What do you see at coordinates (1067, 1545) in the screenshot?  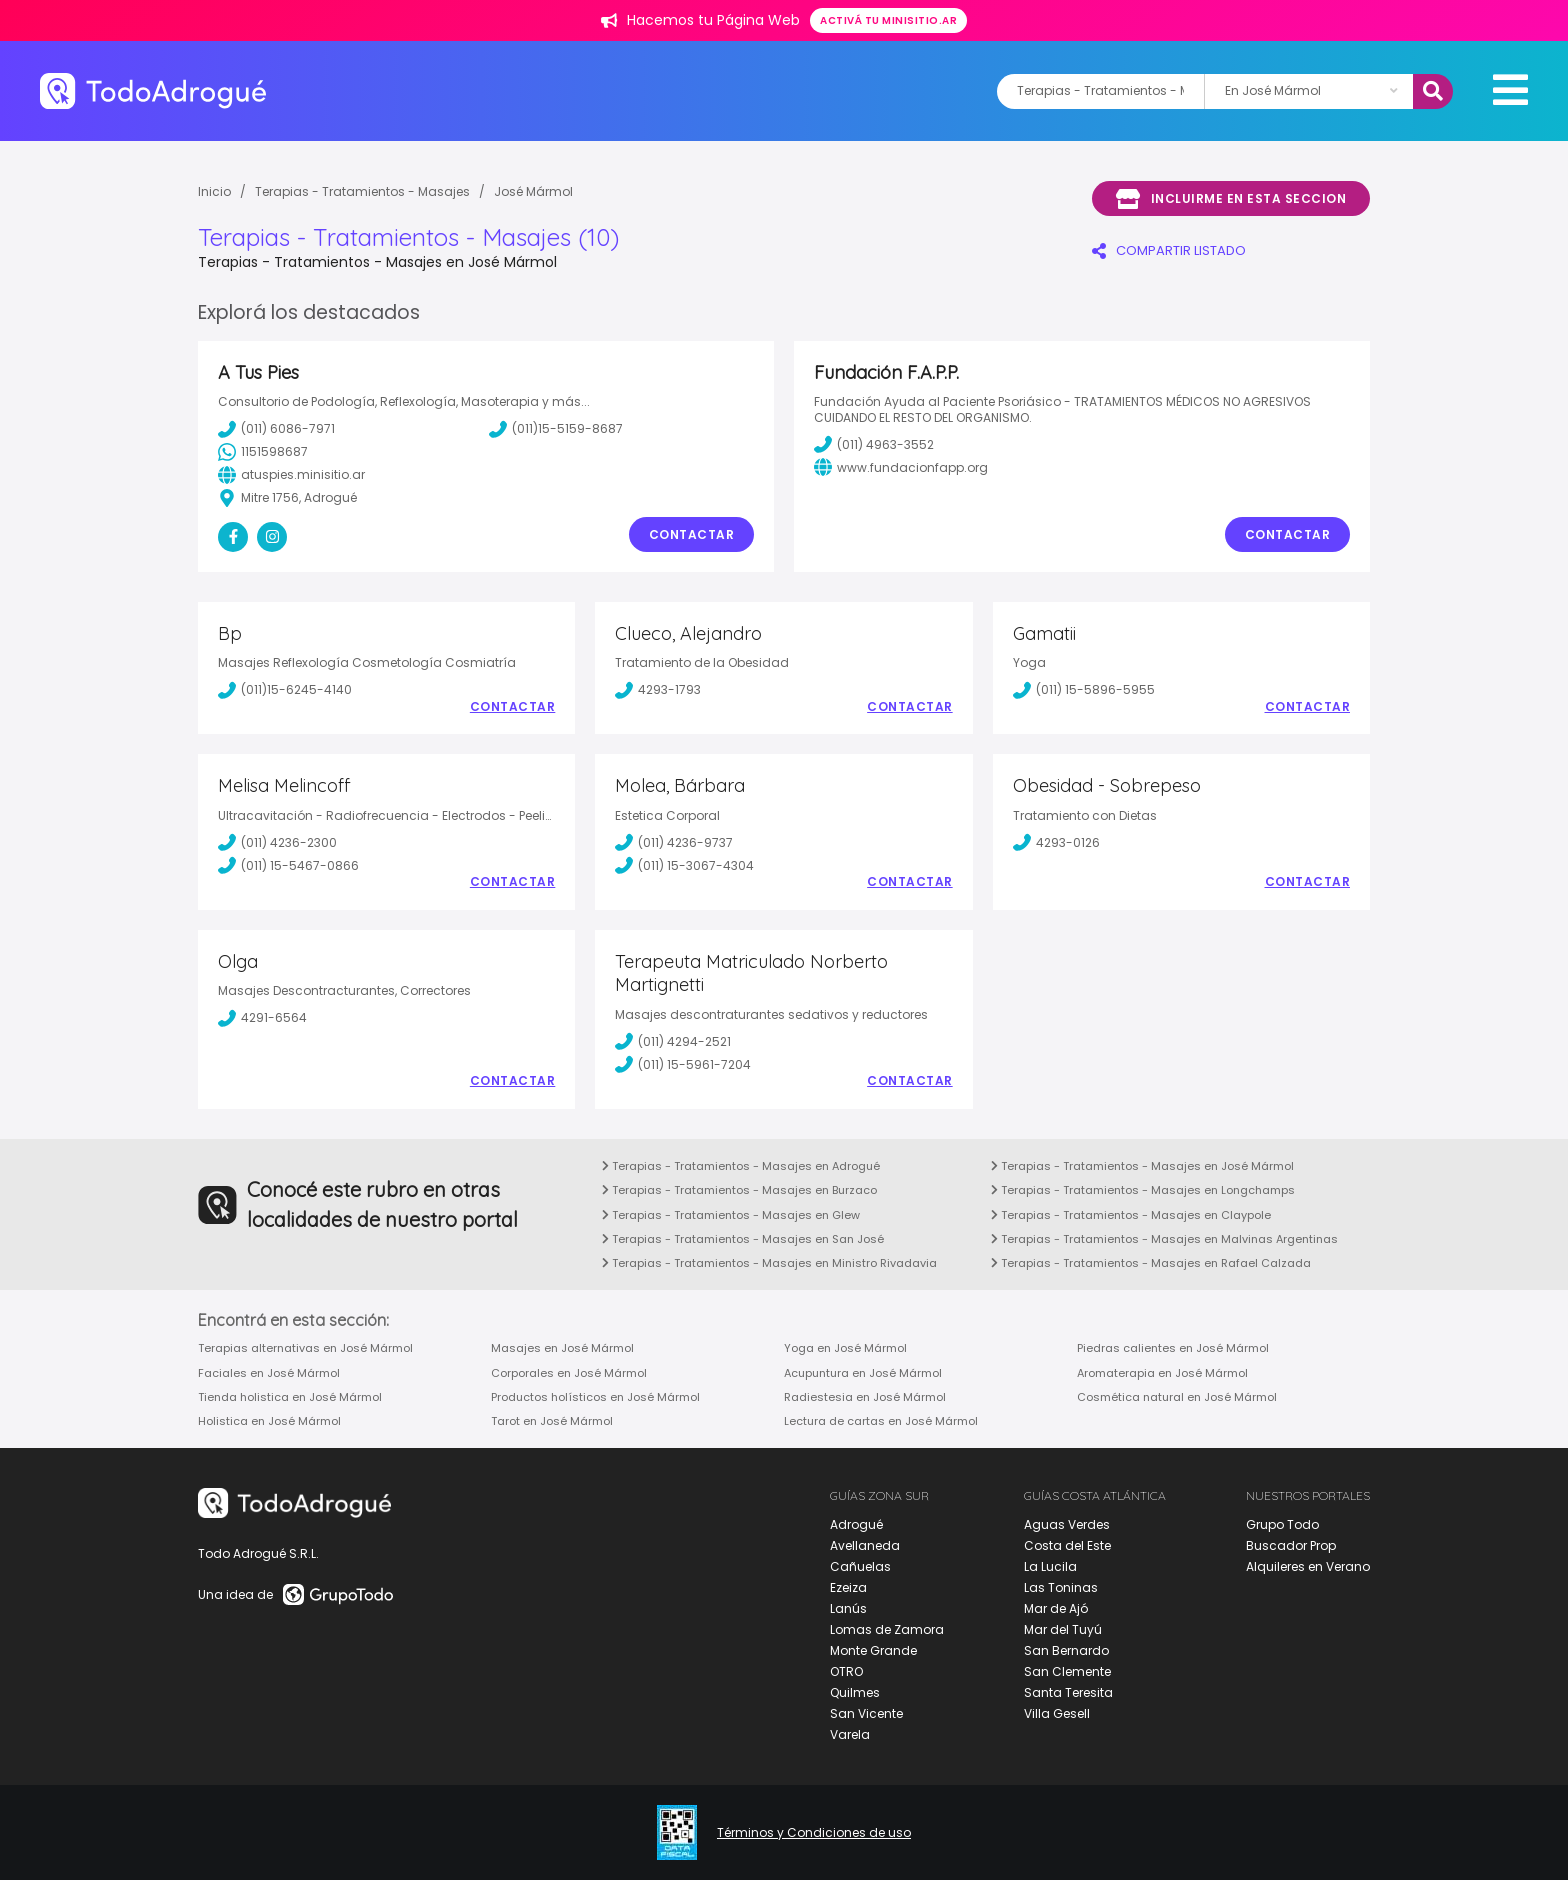 I see `Costa del Este` at bounding box center [1067, 1545].